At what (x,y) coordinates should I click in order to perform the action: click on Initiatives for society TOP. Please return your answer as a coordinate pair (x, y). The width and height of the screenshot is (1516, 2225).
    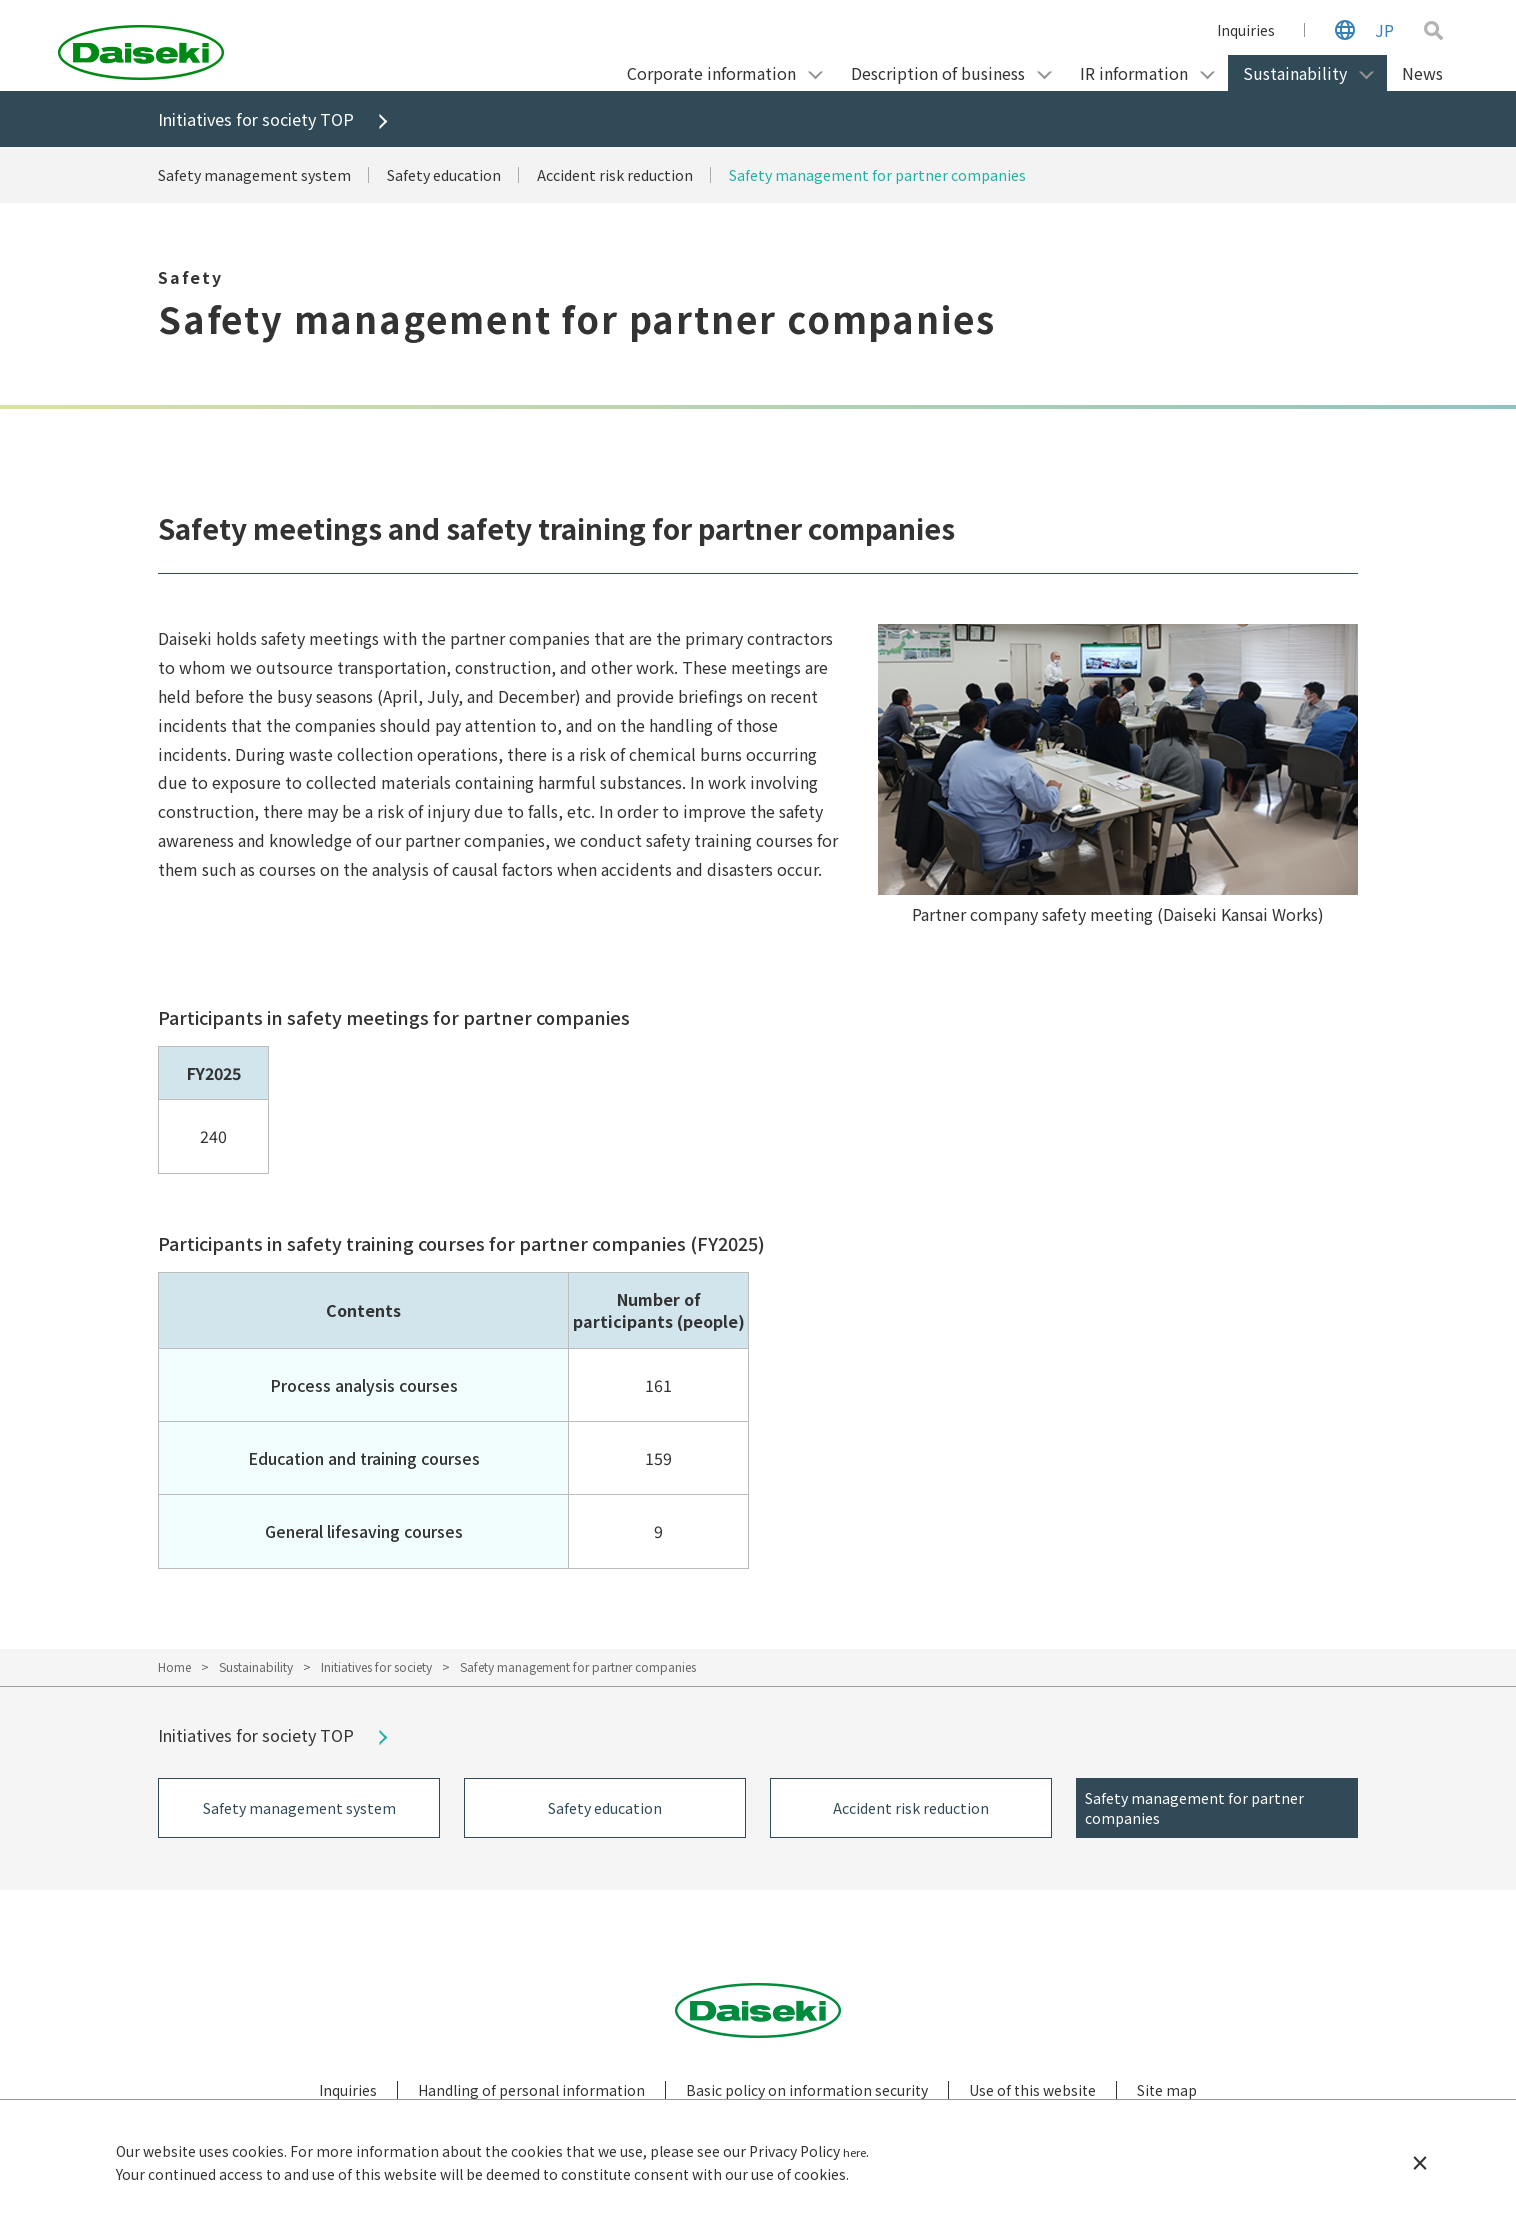
    Looking at the image, I should click on (264, 120).